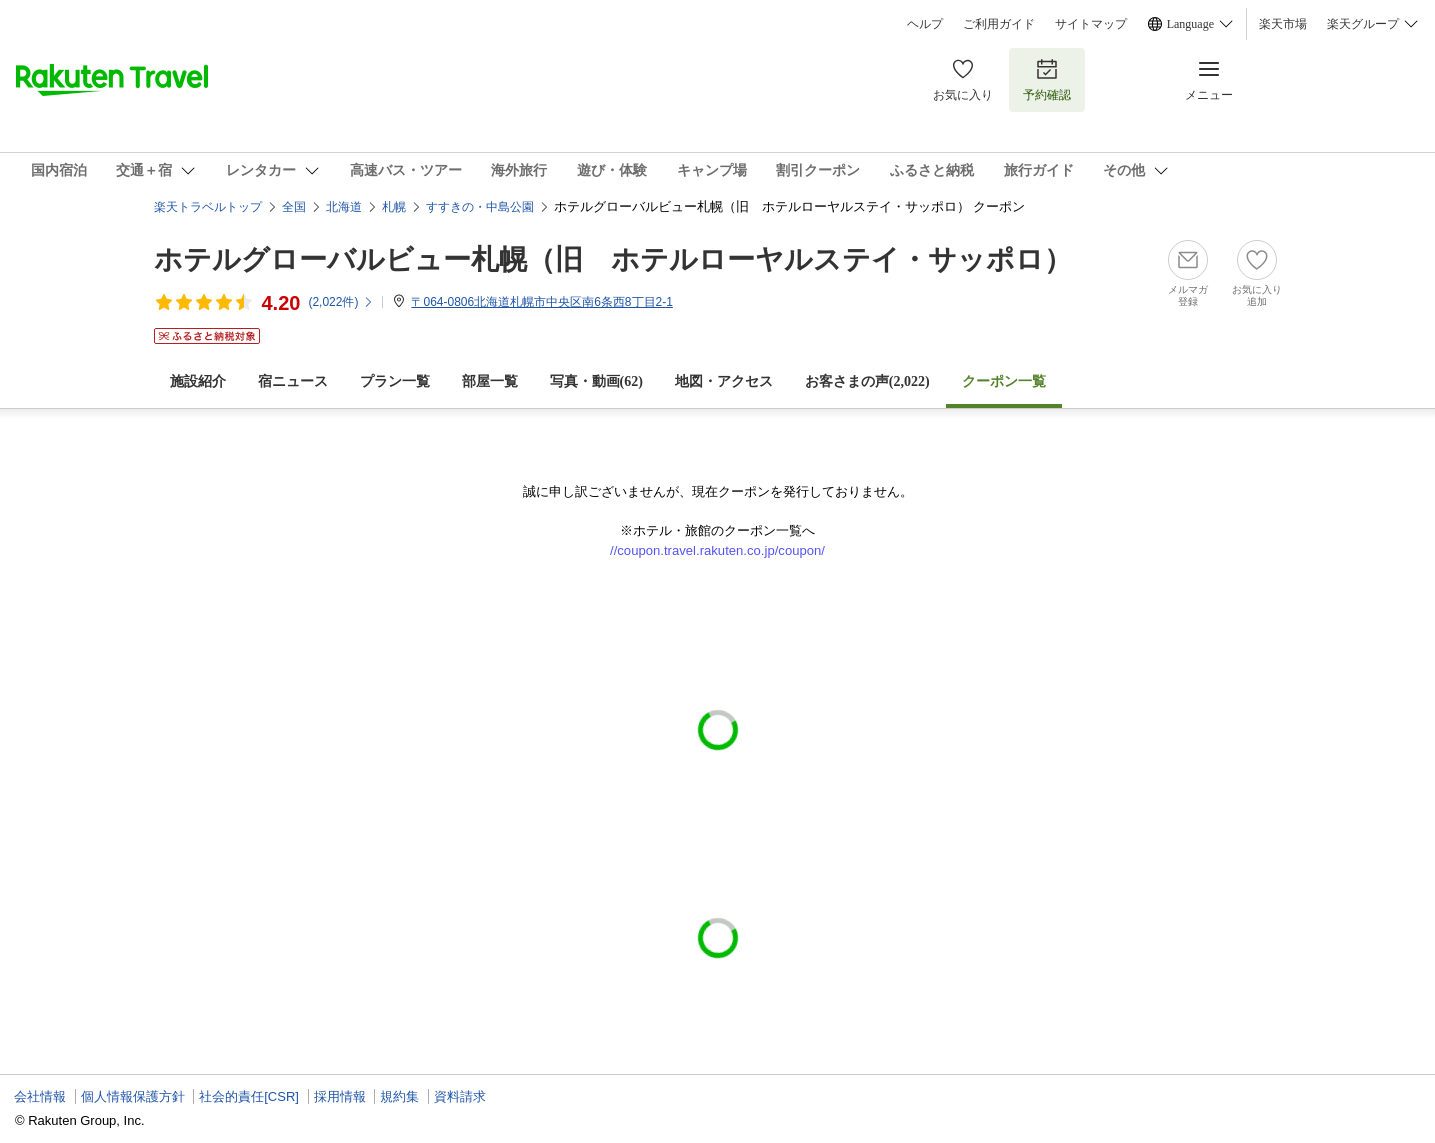  Describe the element at coordinates (717, 550) in the screenshot. I see `//coupon.travel.rakuten.co.jp/coupon/` at that location.